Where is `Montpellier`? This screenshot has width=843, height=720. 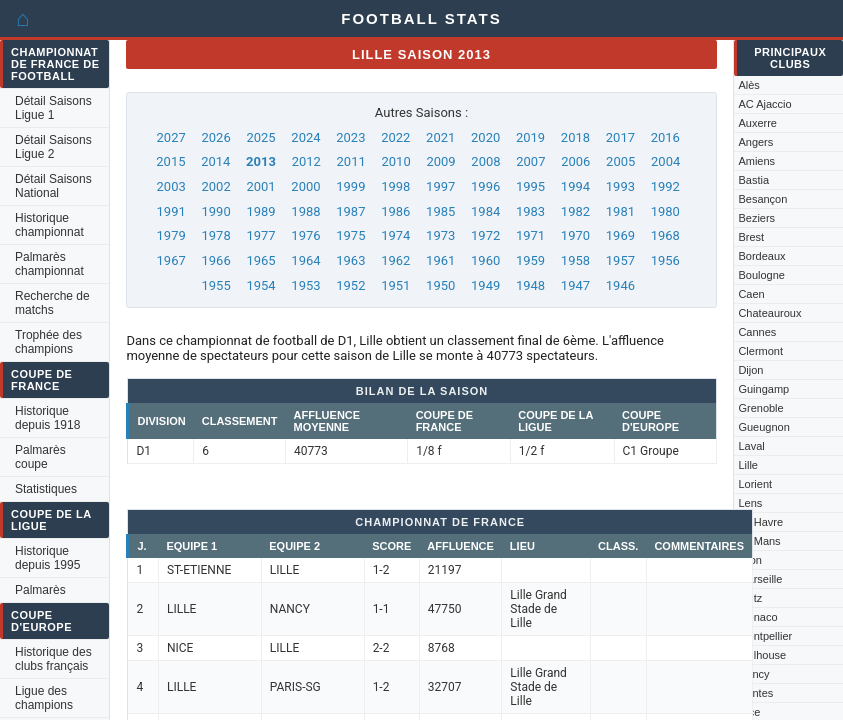
Montpellier is located at coordinates (765, 636).